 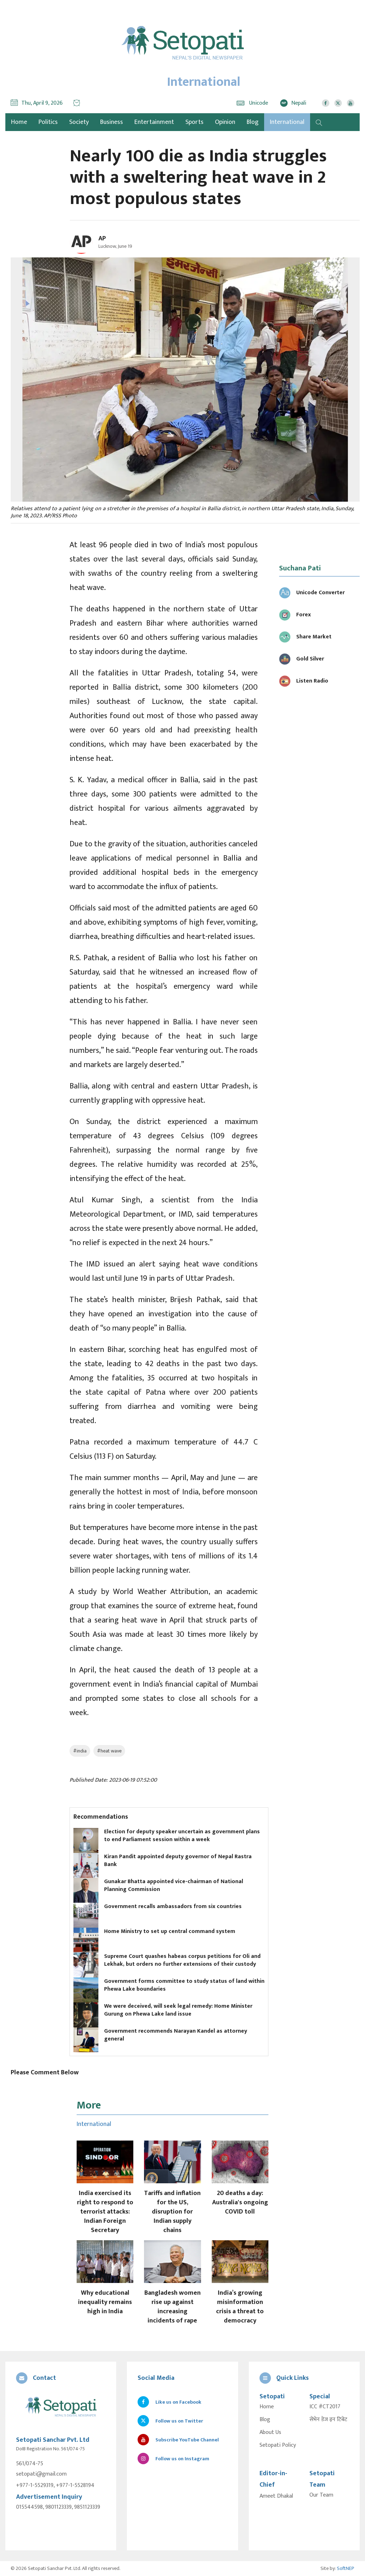 I want to click on About Us, so click(x=270, y=2432).